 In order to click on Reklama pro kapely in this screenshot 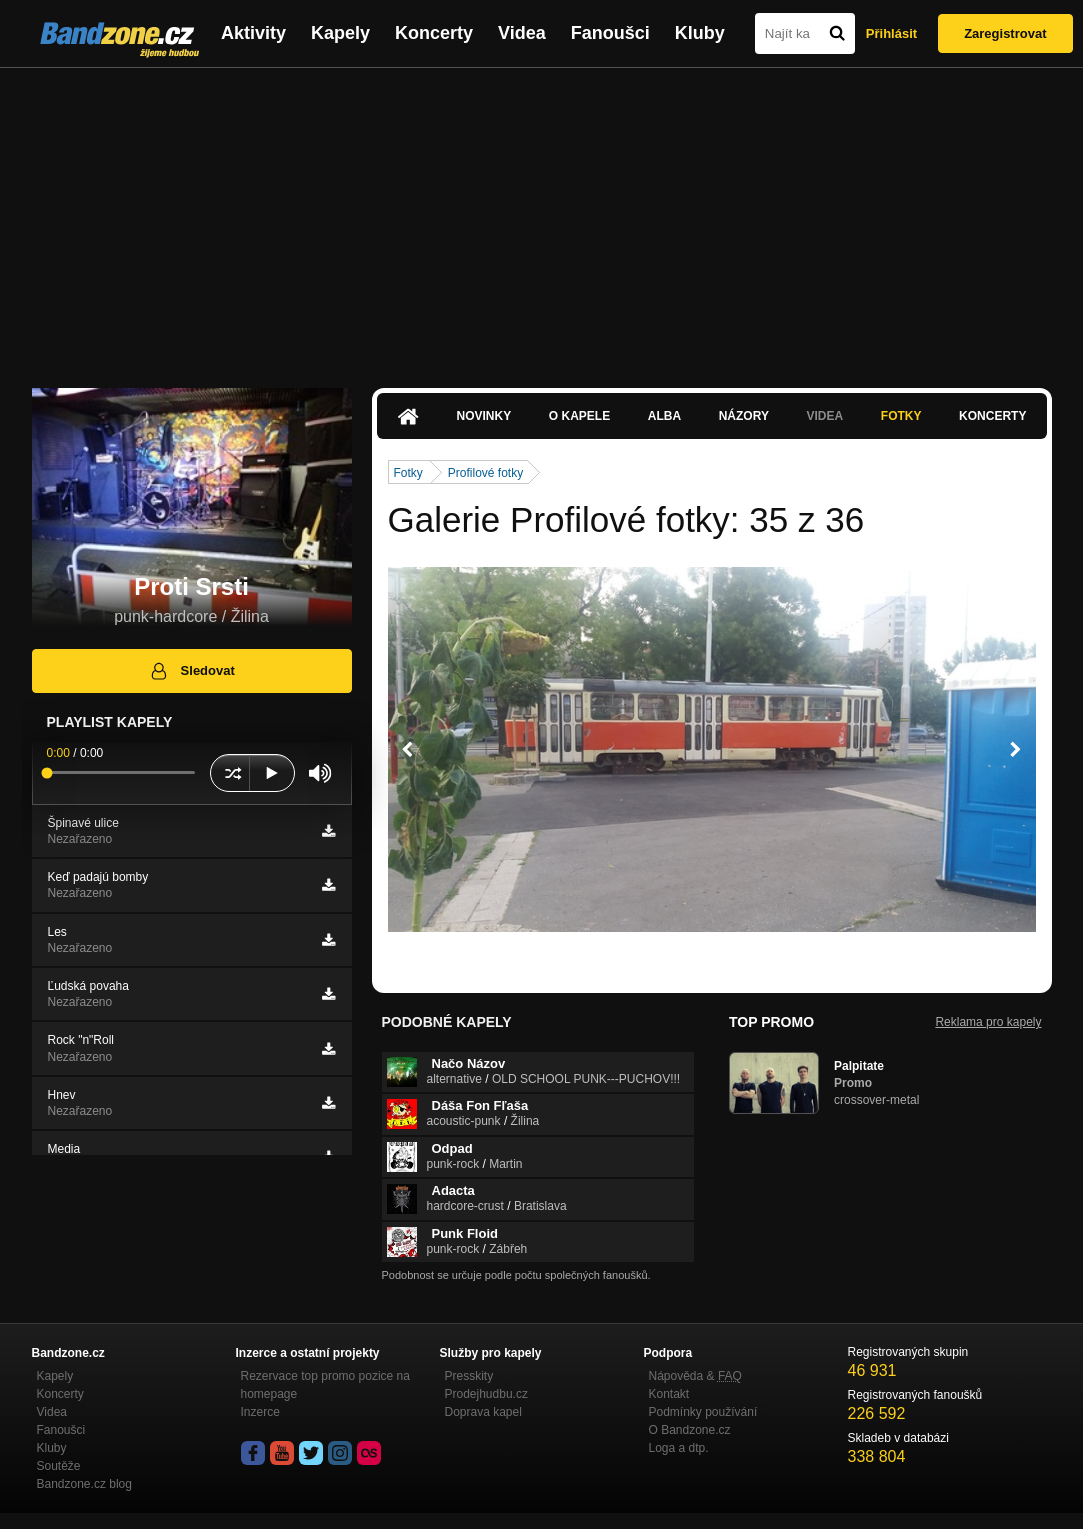, I will do `click(988, 1022)`.